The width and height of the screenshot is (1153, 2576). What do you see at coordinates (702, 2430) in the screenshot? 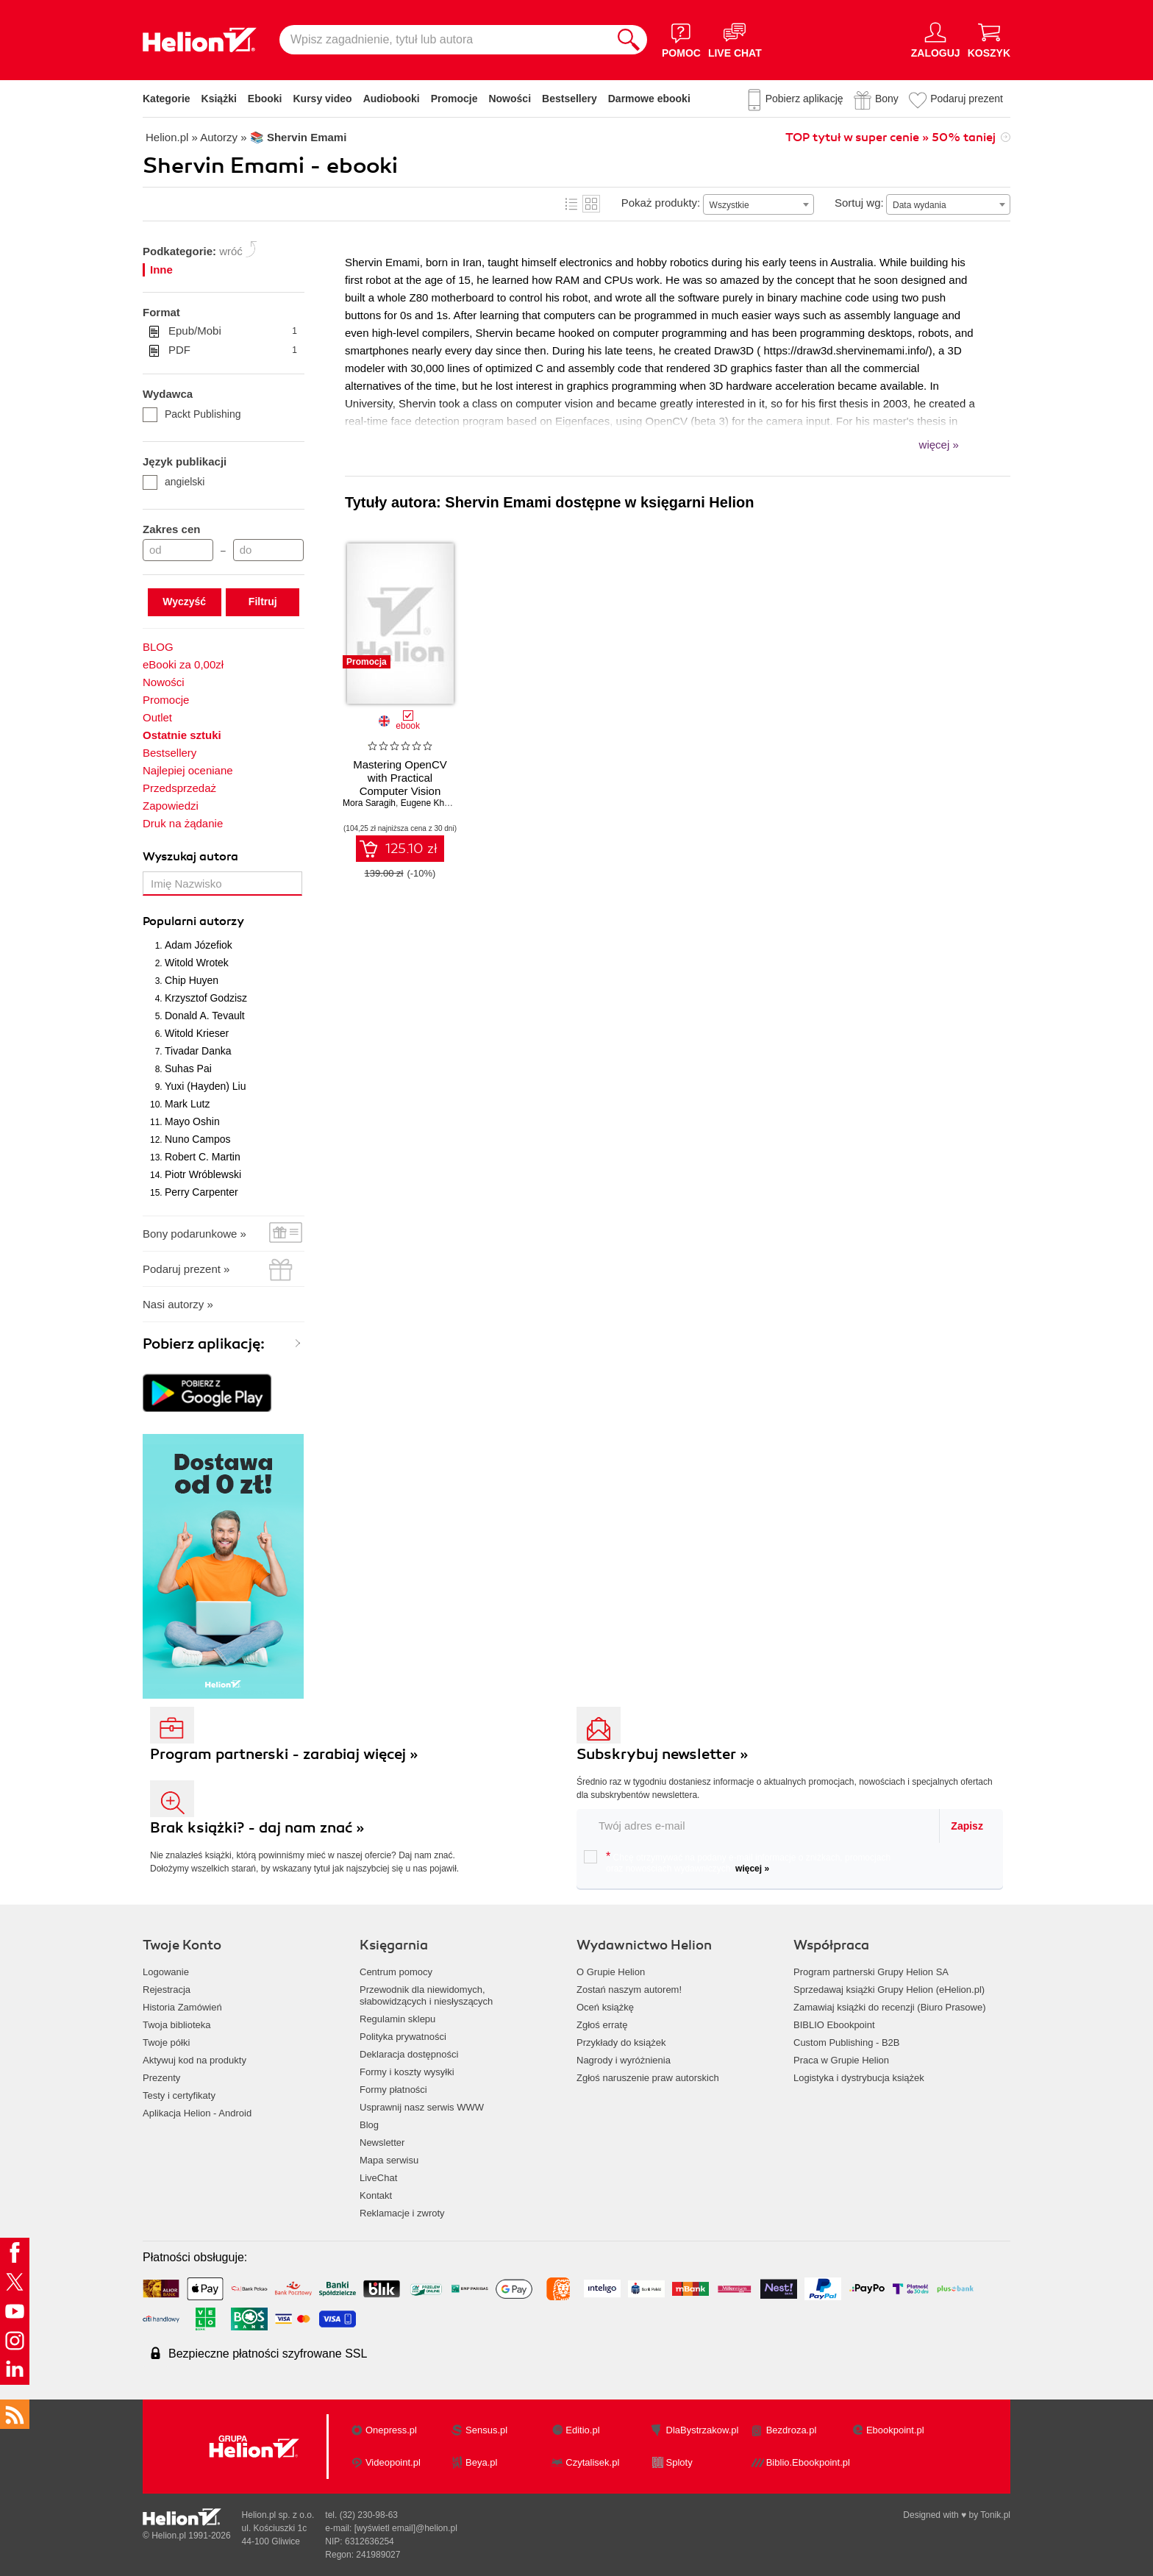
I see `DlaBystrzakow.pl` at bounding box center [702, 2430].